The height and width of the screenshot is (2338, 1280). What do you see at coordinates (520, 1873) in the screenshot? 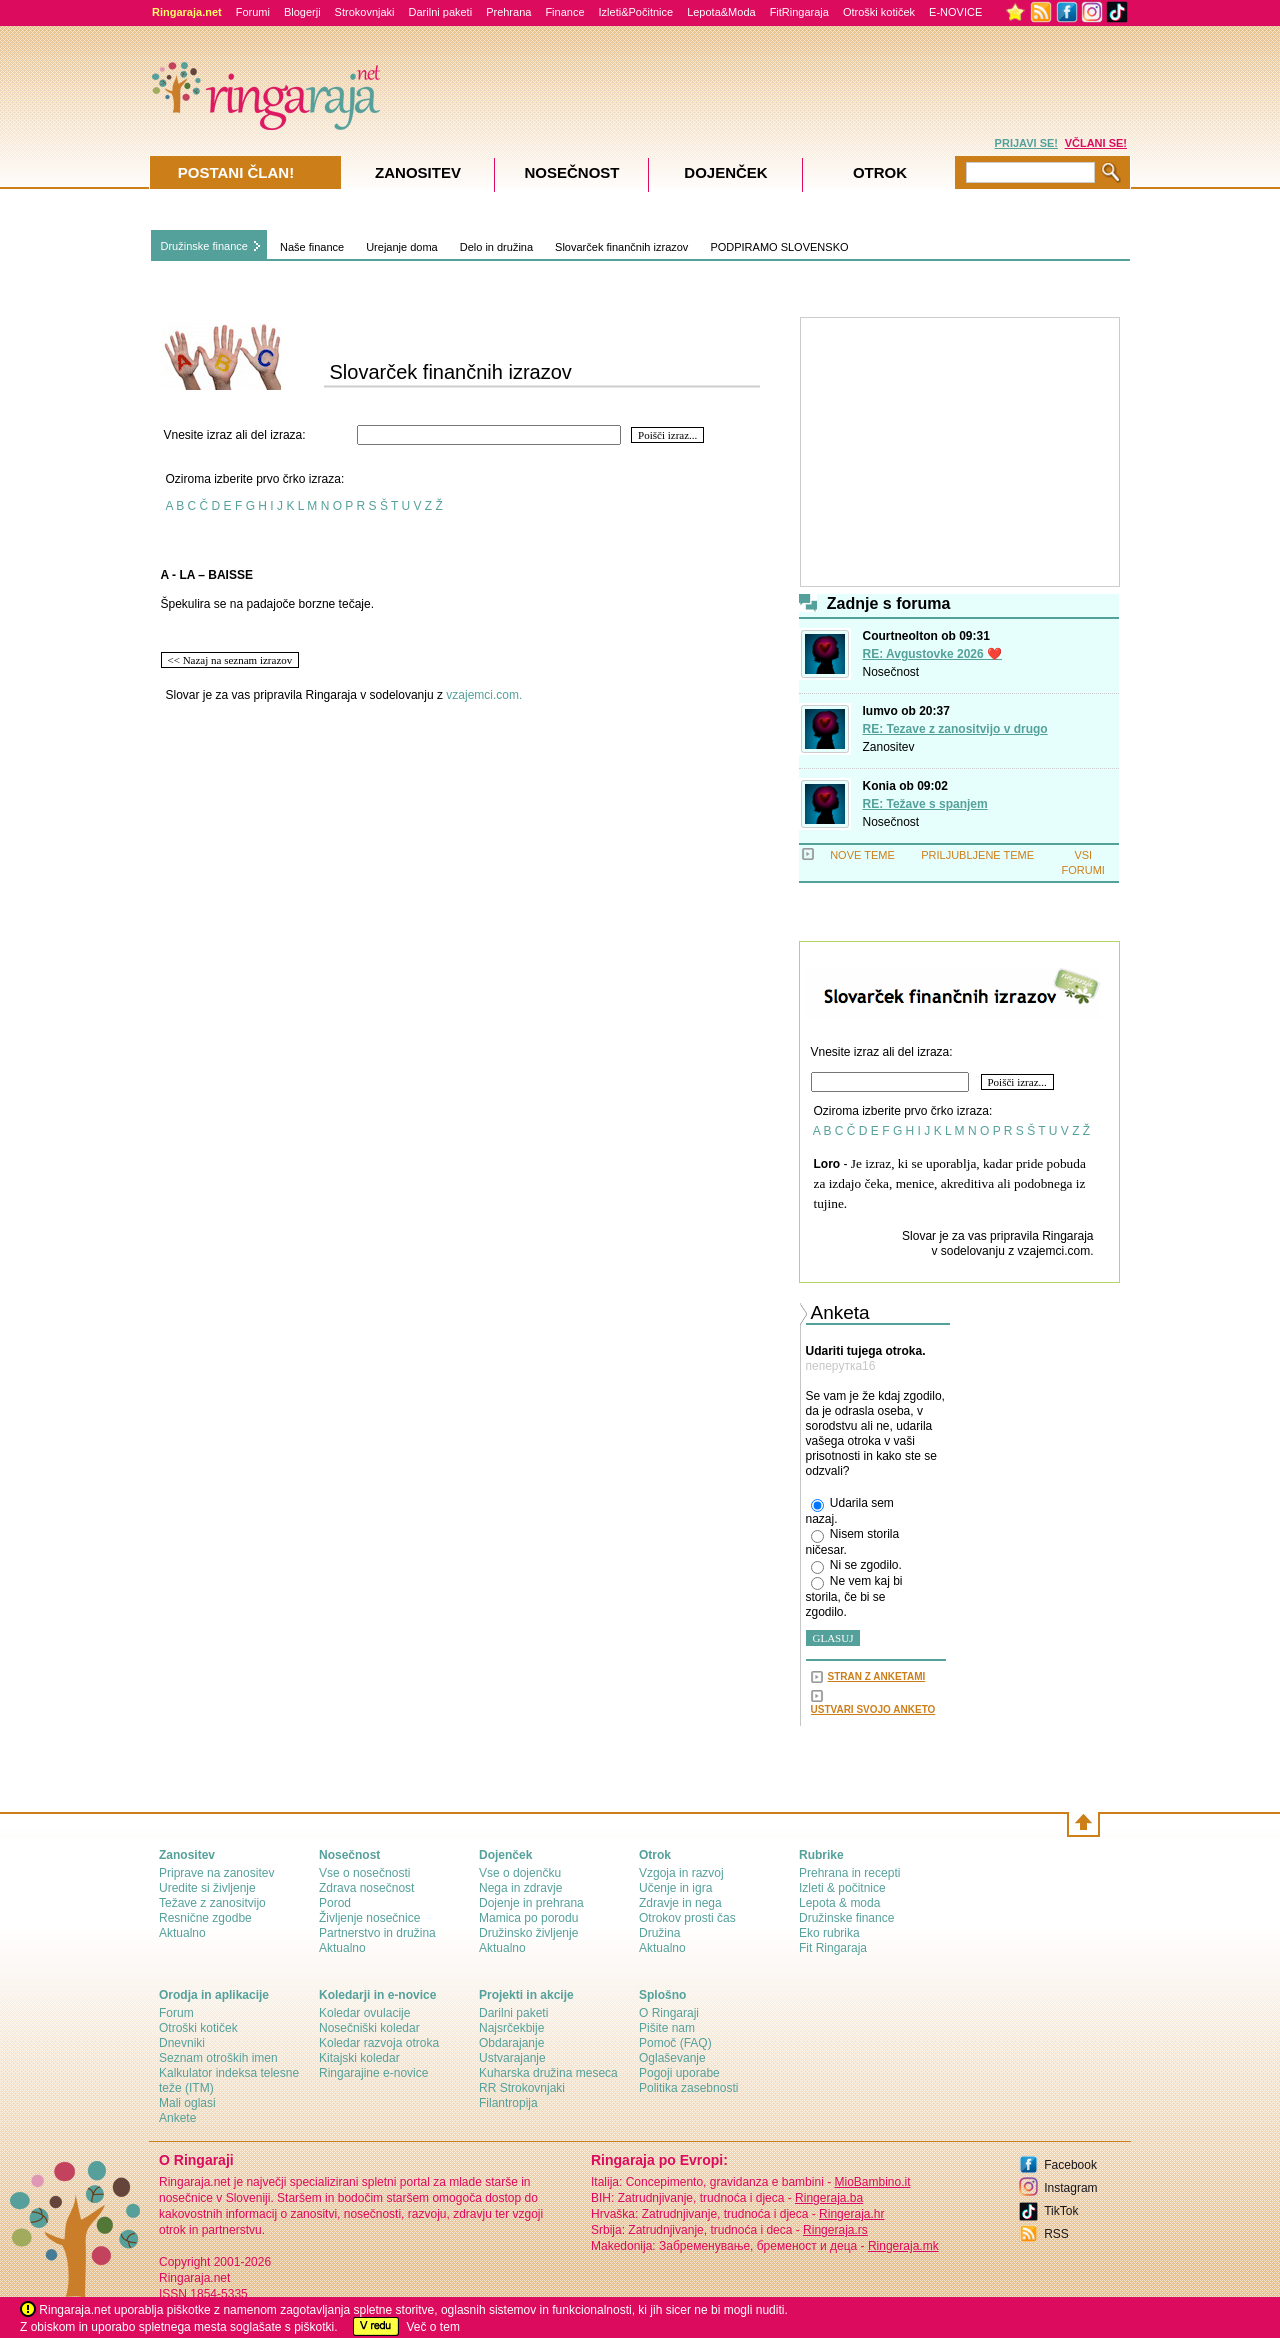
I see `Vse o dojenčku` at bounding box center [520, 1873].